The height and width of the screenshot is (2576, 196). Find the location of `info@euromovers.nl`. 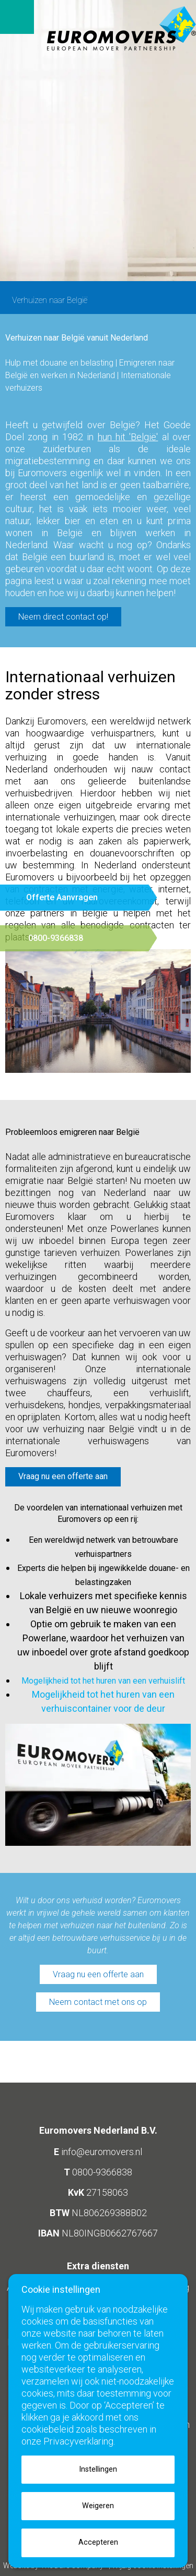

info@euromovers.nl is located at coordinates (101, 2151).